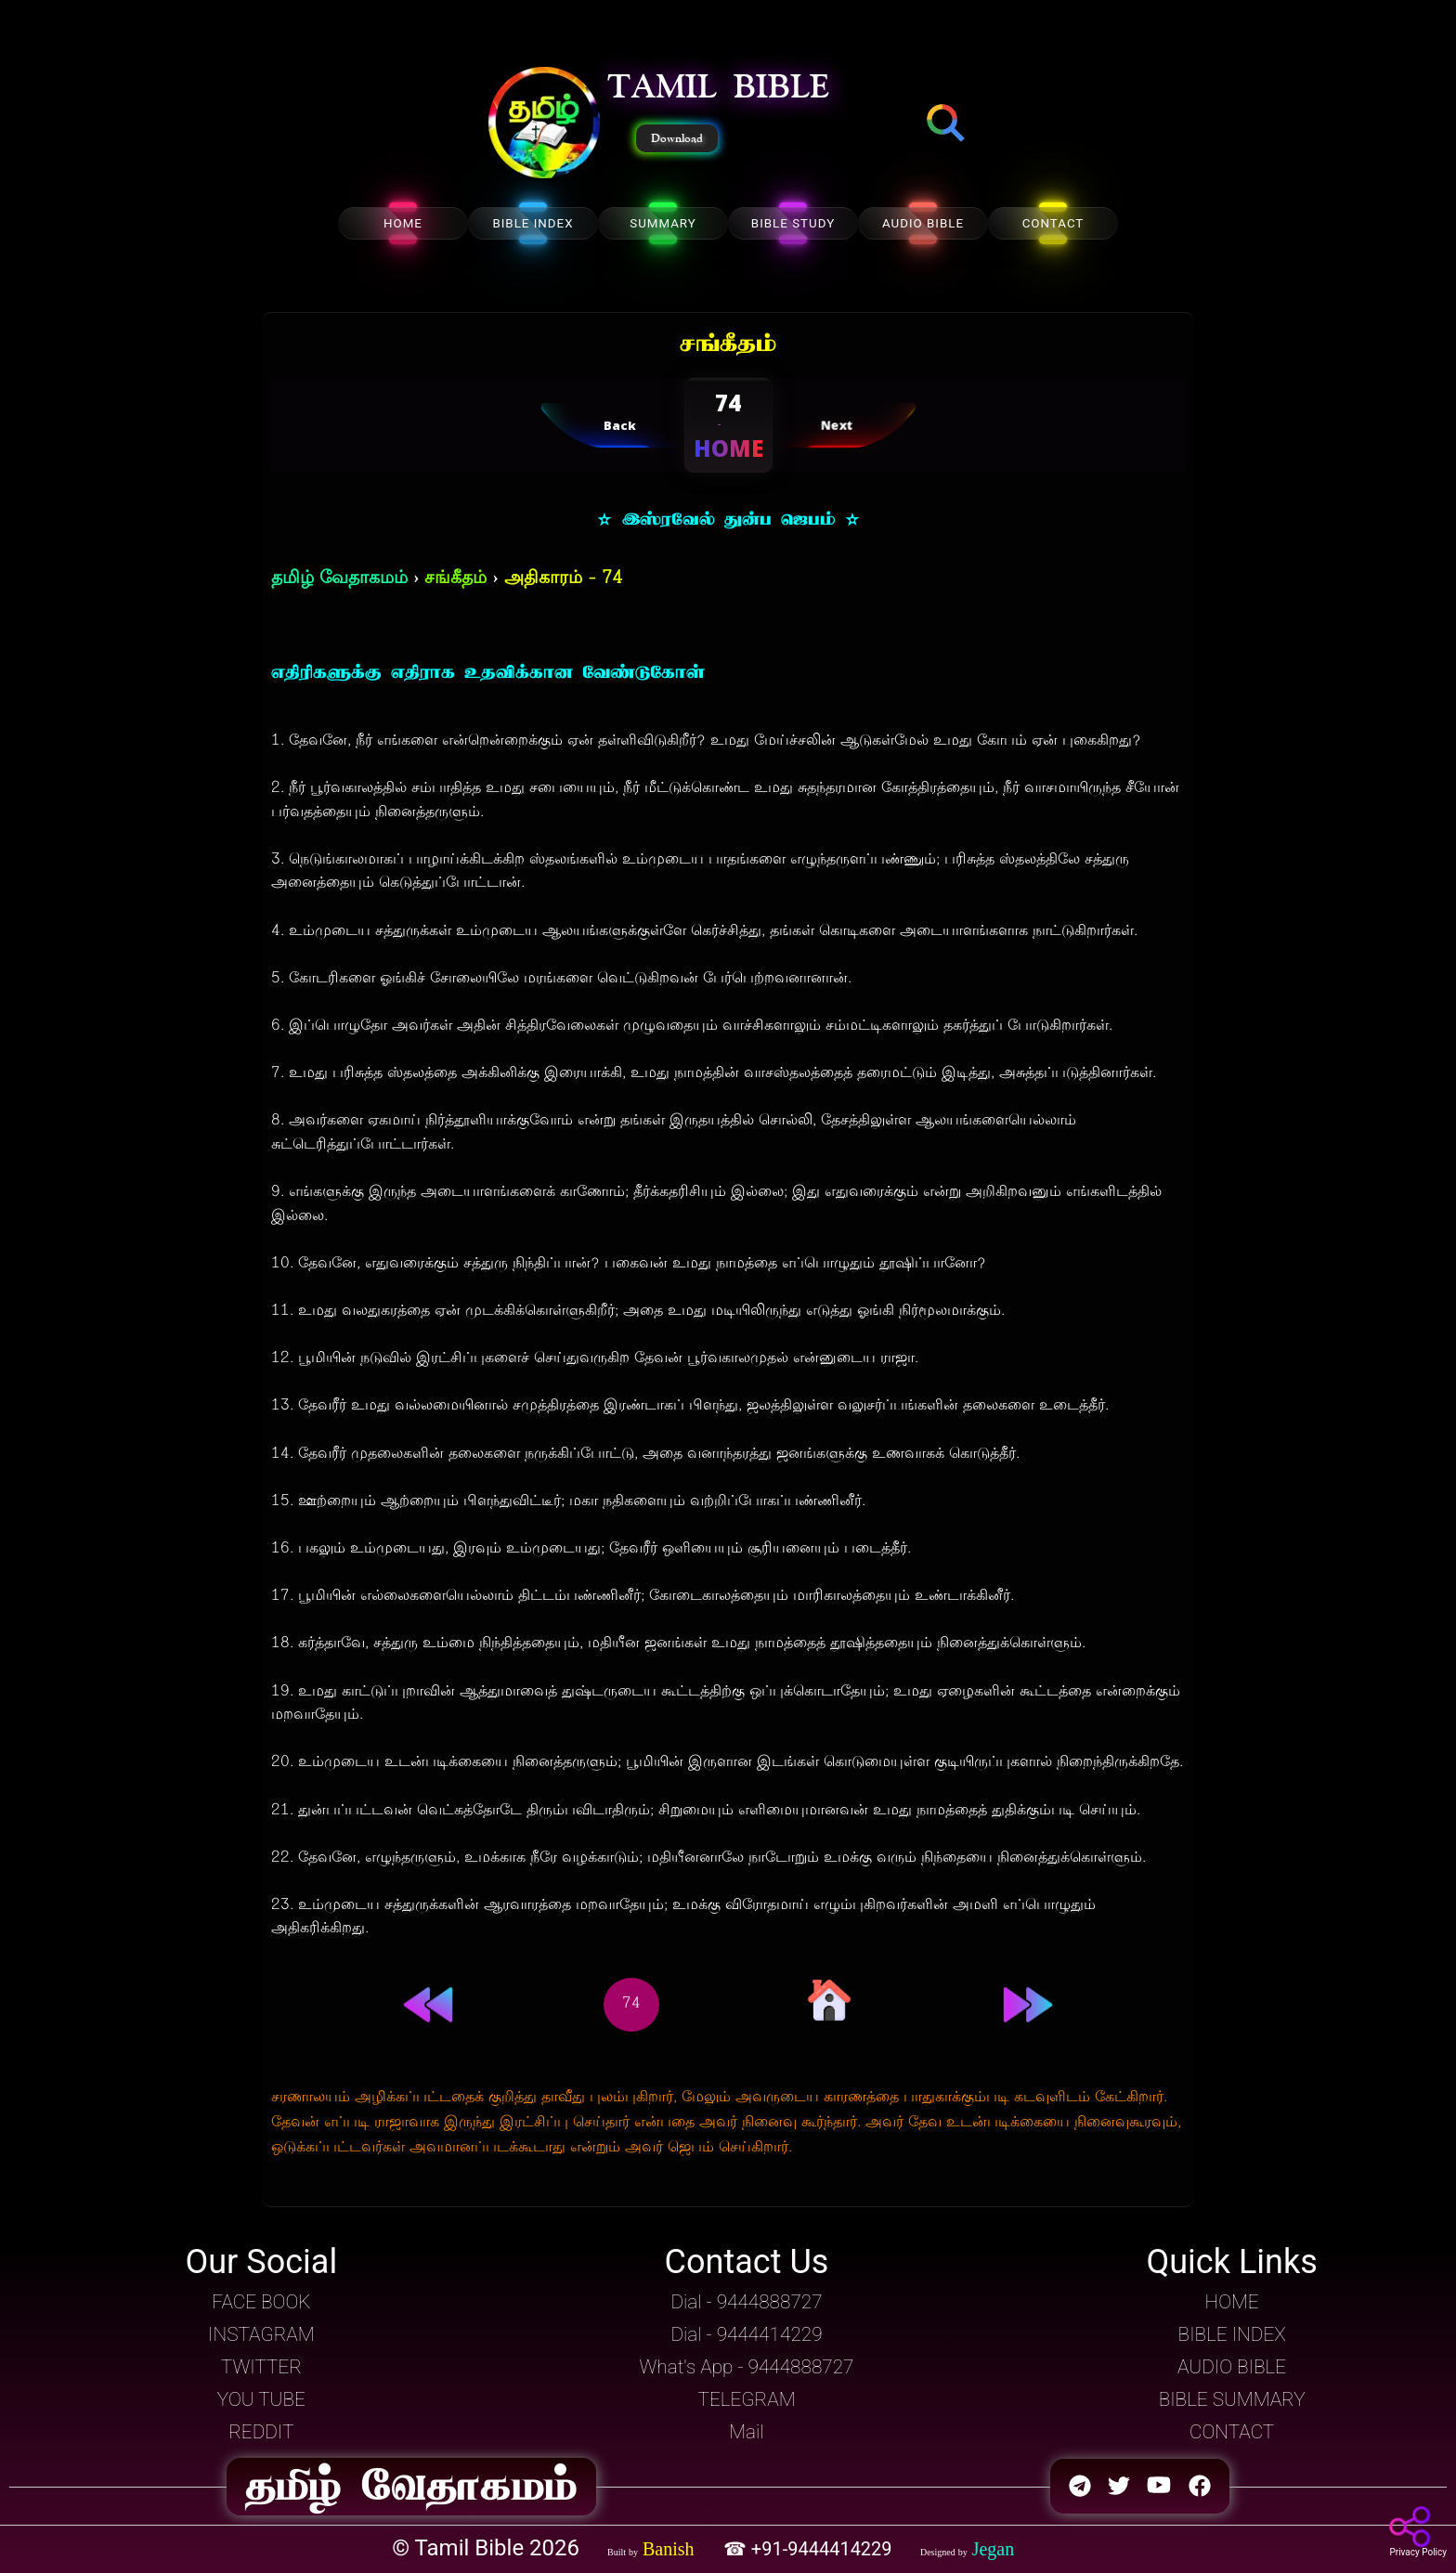 This screenshot has height=2573, width=1456. I want to click on Dial - 9444888727 [button], so click(746, 2302).